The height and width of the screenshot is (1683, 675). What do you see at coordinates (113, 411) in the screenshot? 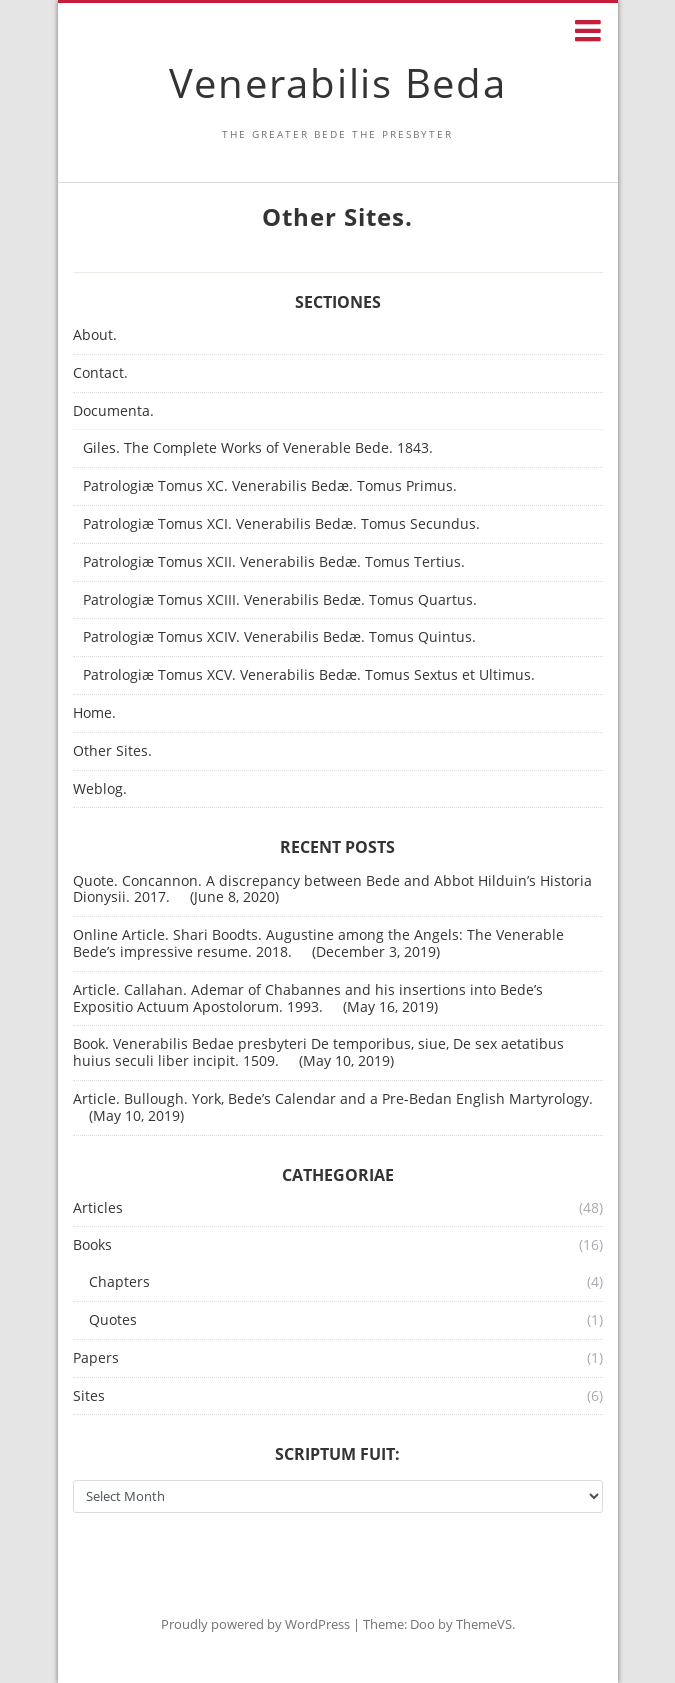
I see `Documenta.` at bounding box center [113, 411].